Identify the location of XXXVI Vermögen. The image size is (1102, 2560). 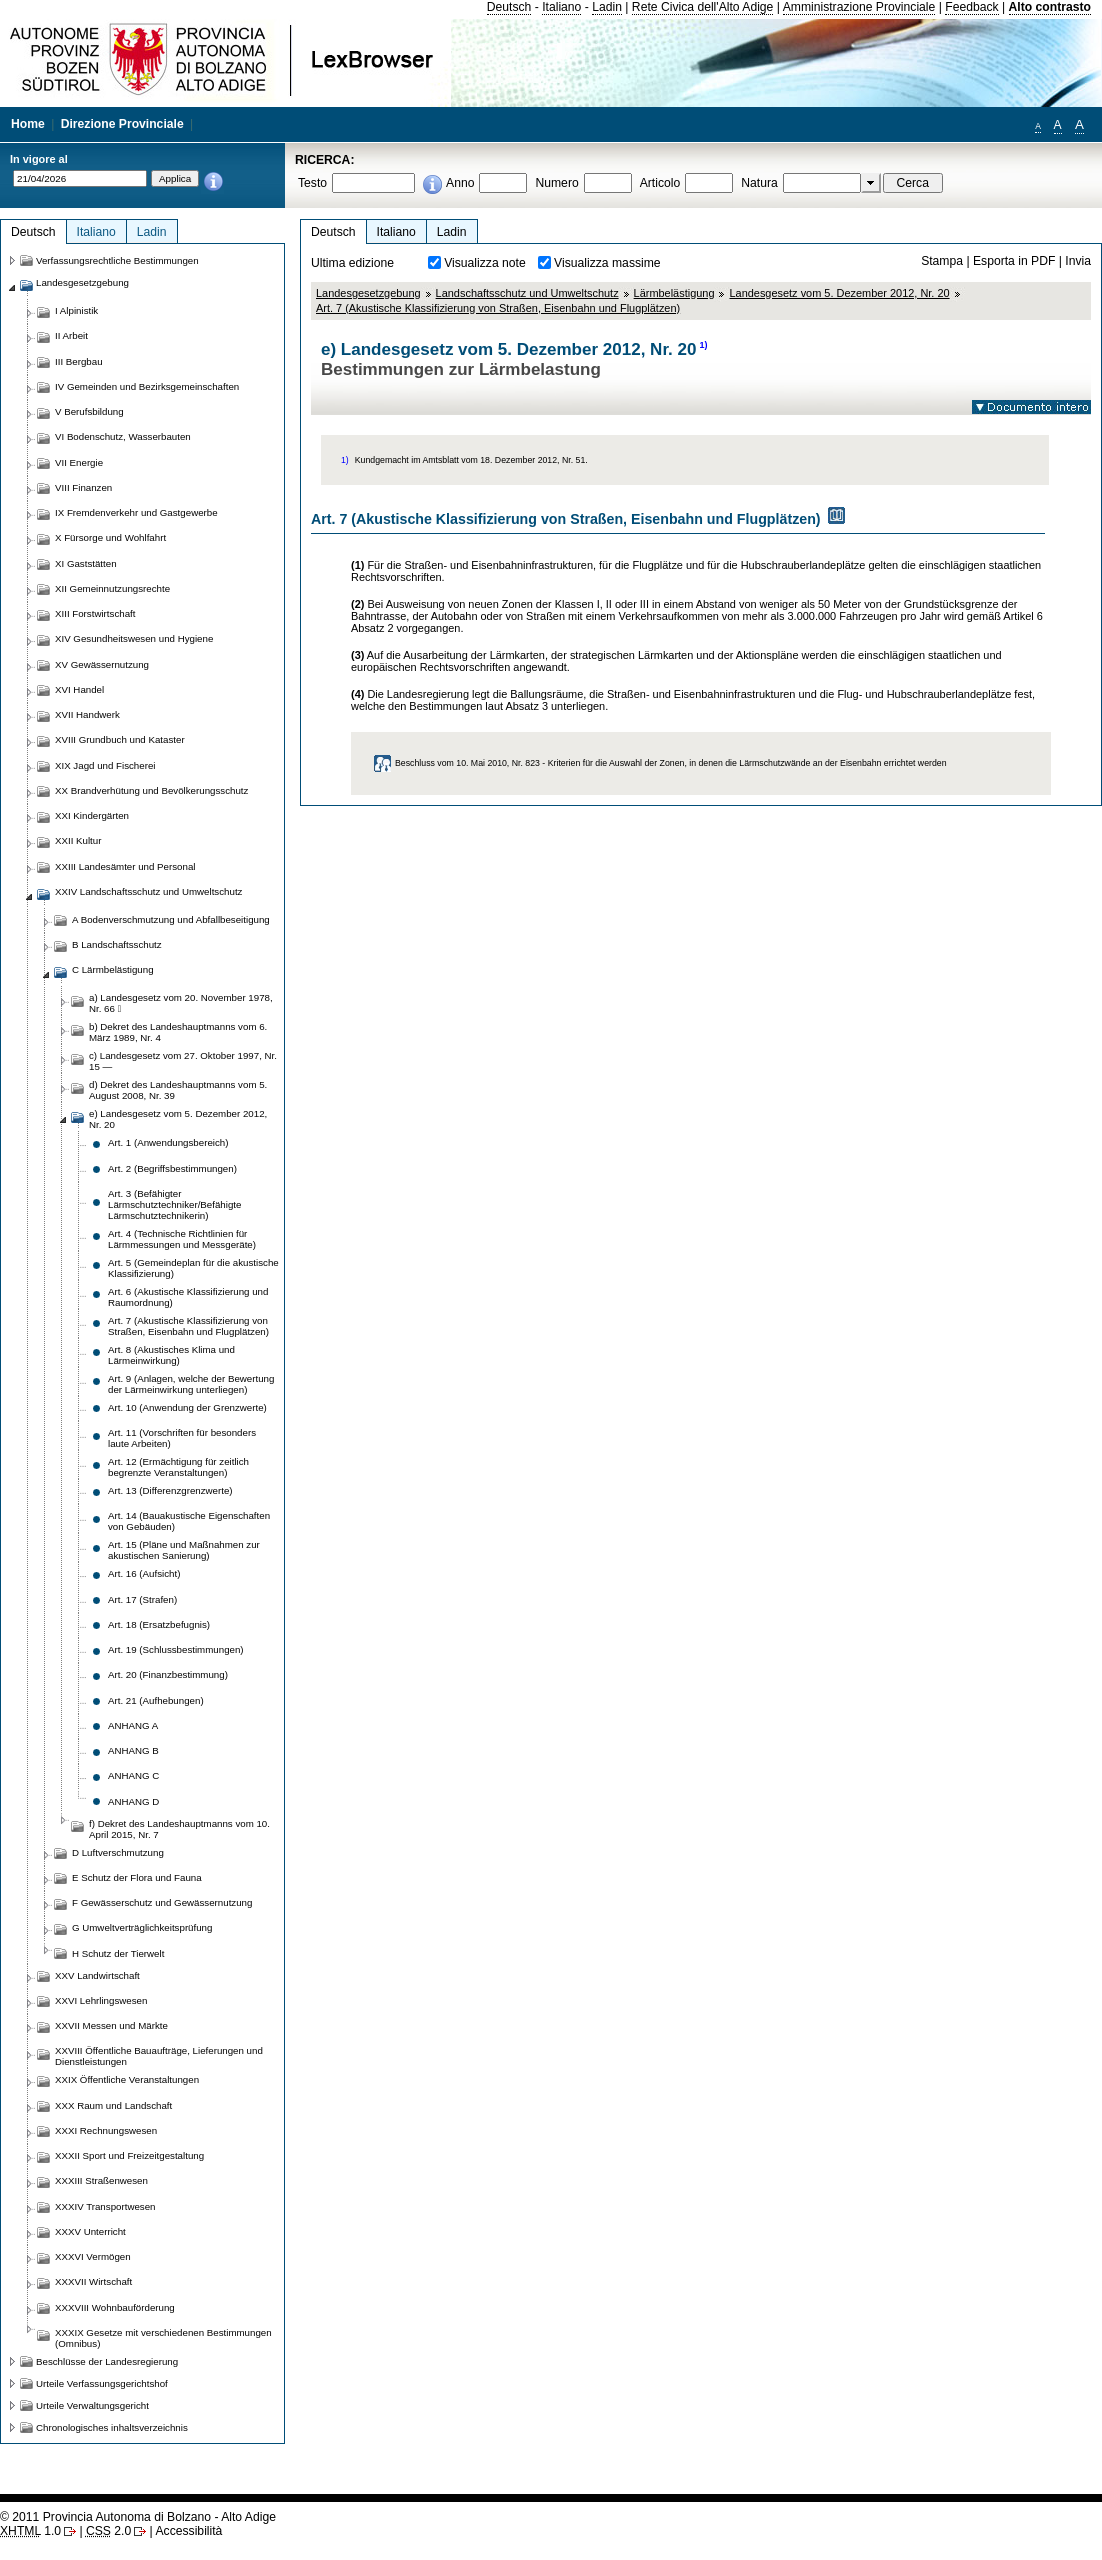
(93, 2256).